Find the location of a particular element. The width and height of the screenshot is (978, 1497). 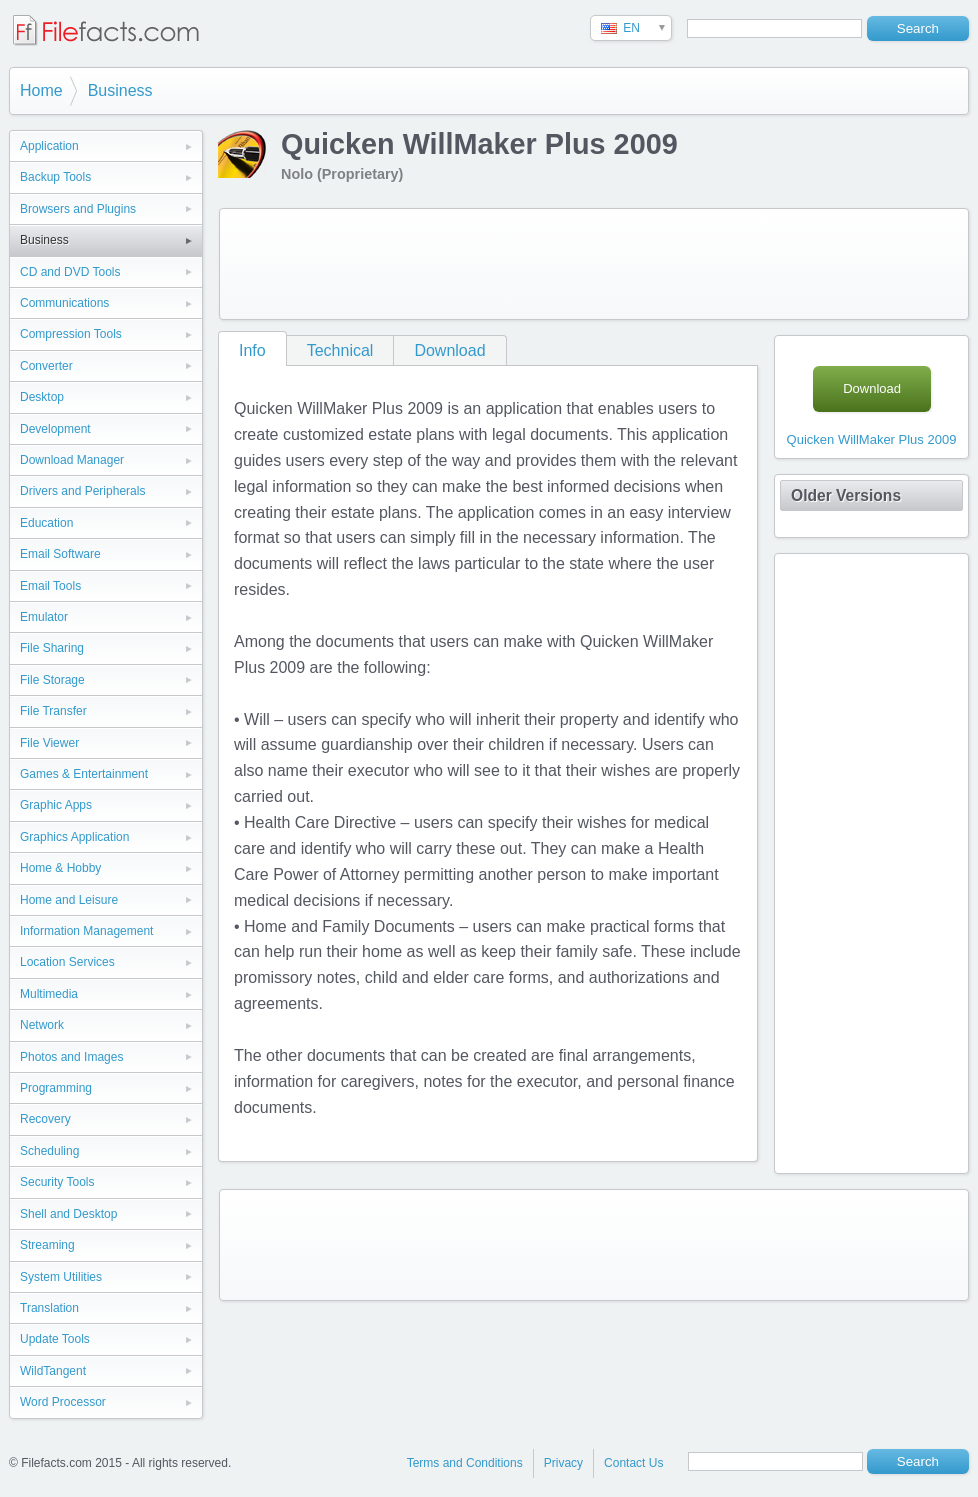

File Viewer is located at coordinates (49, 743).